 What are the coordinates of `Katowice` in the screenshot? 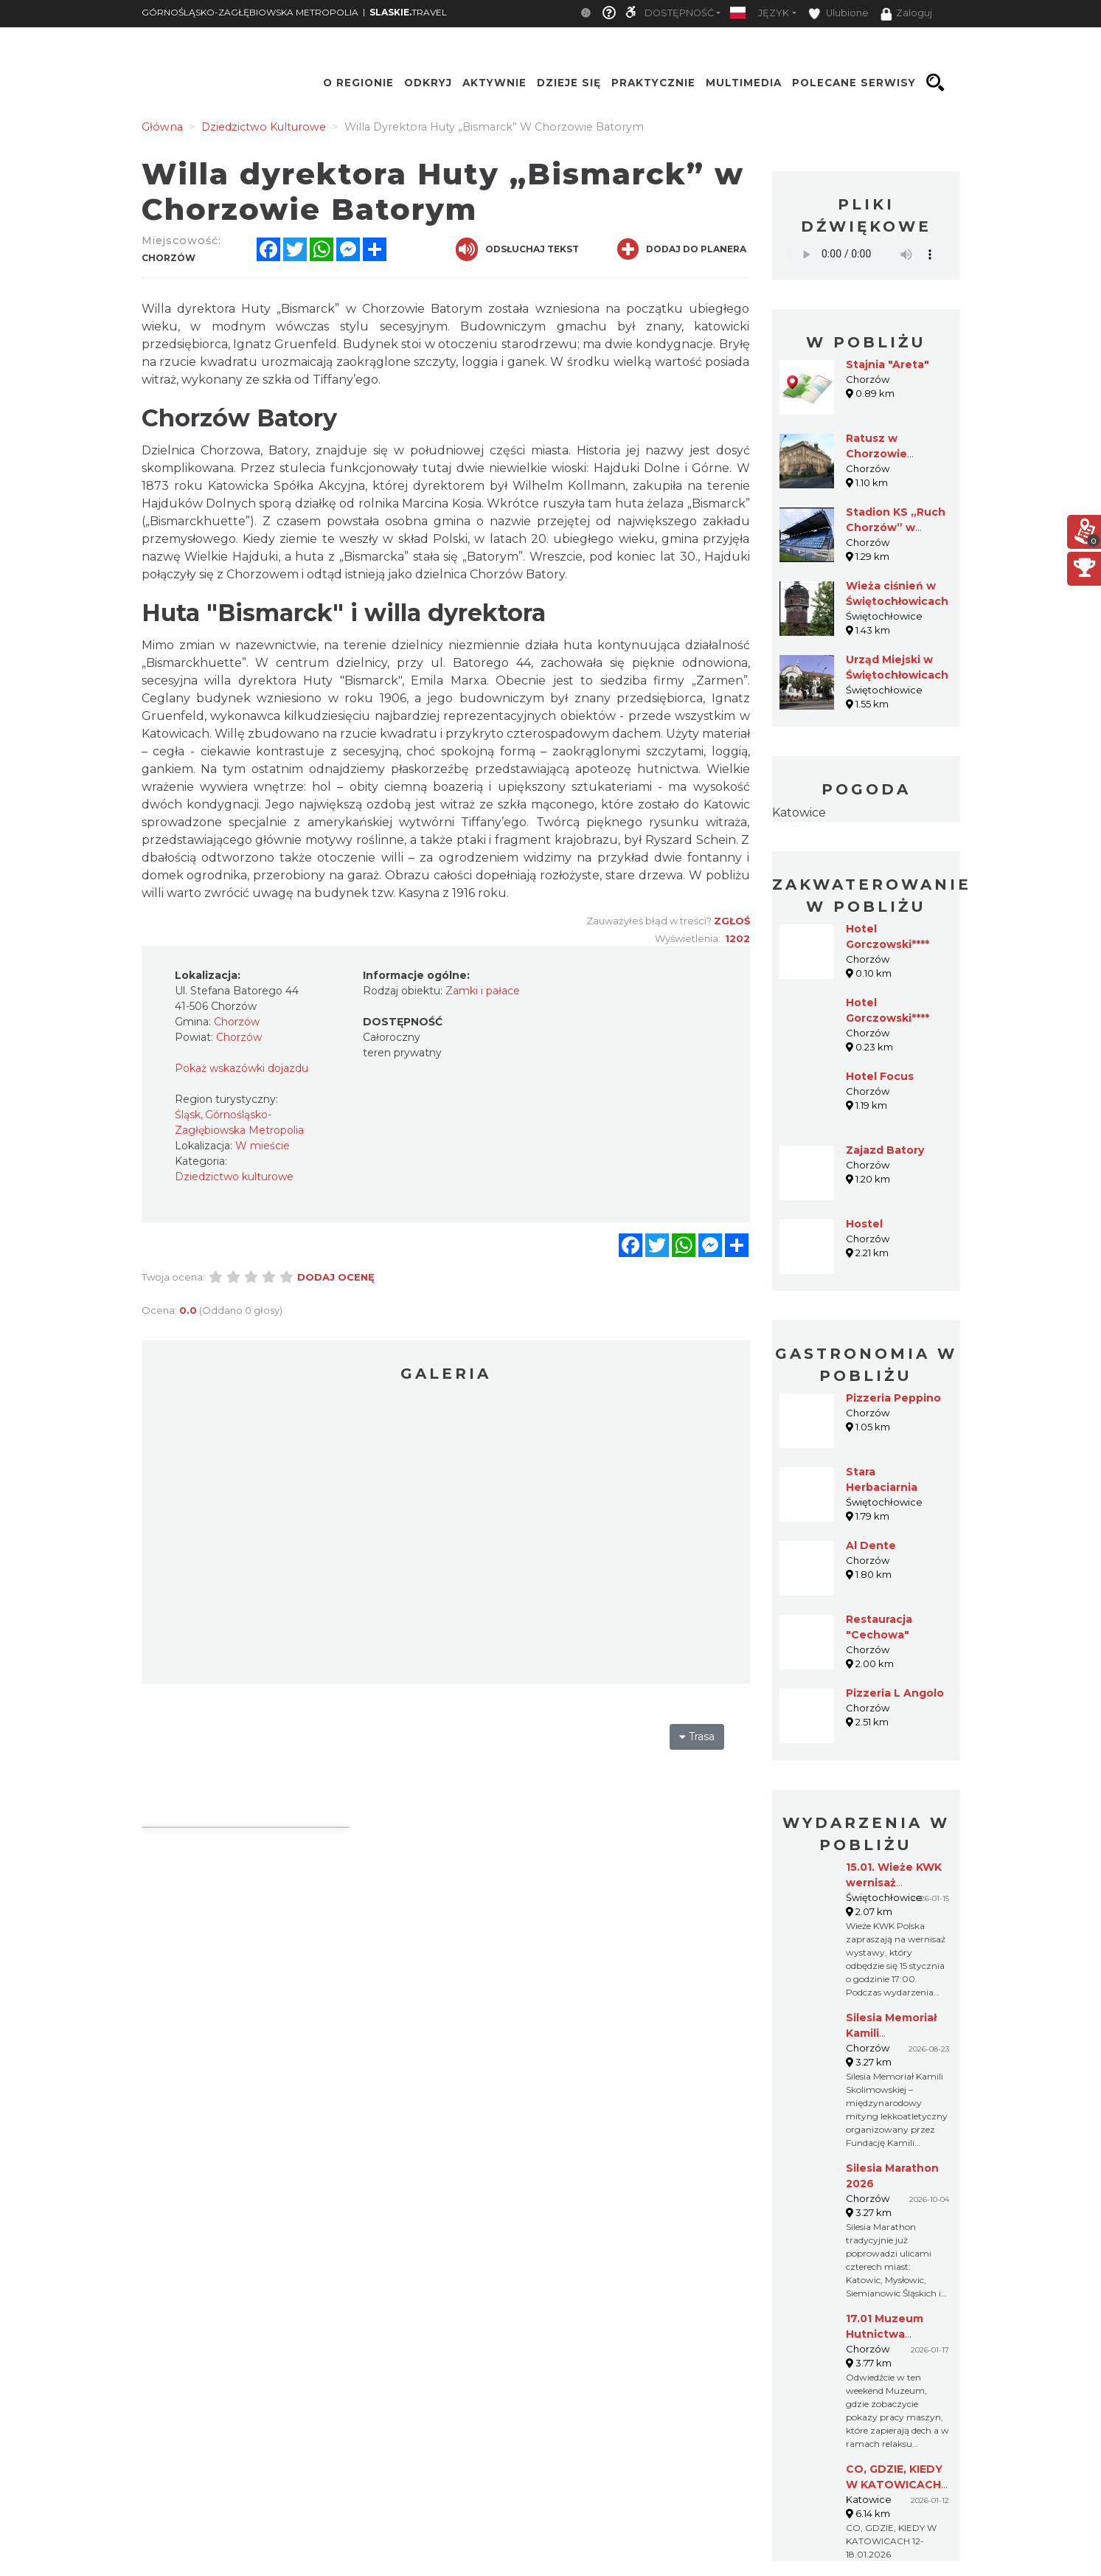 It's located at (799, 813).